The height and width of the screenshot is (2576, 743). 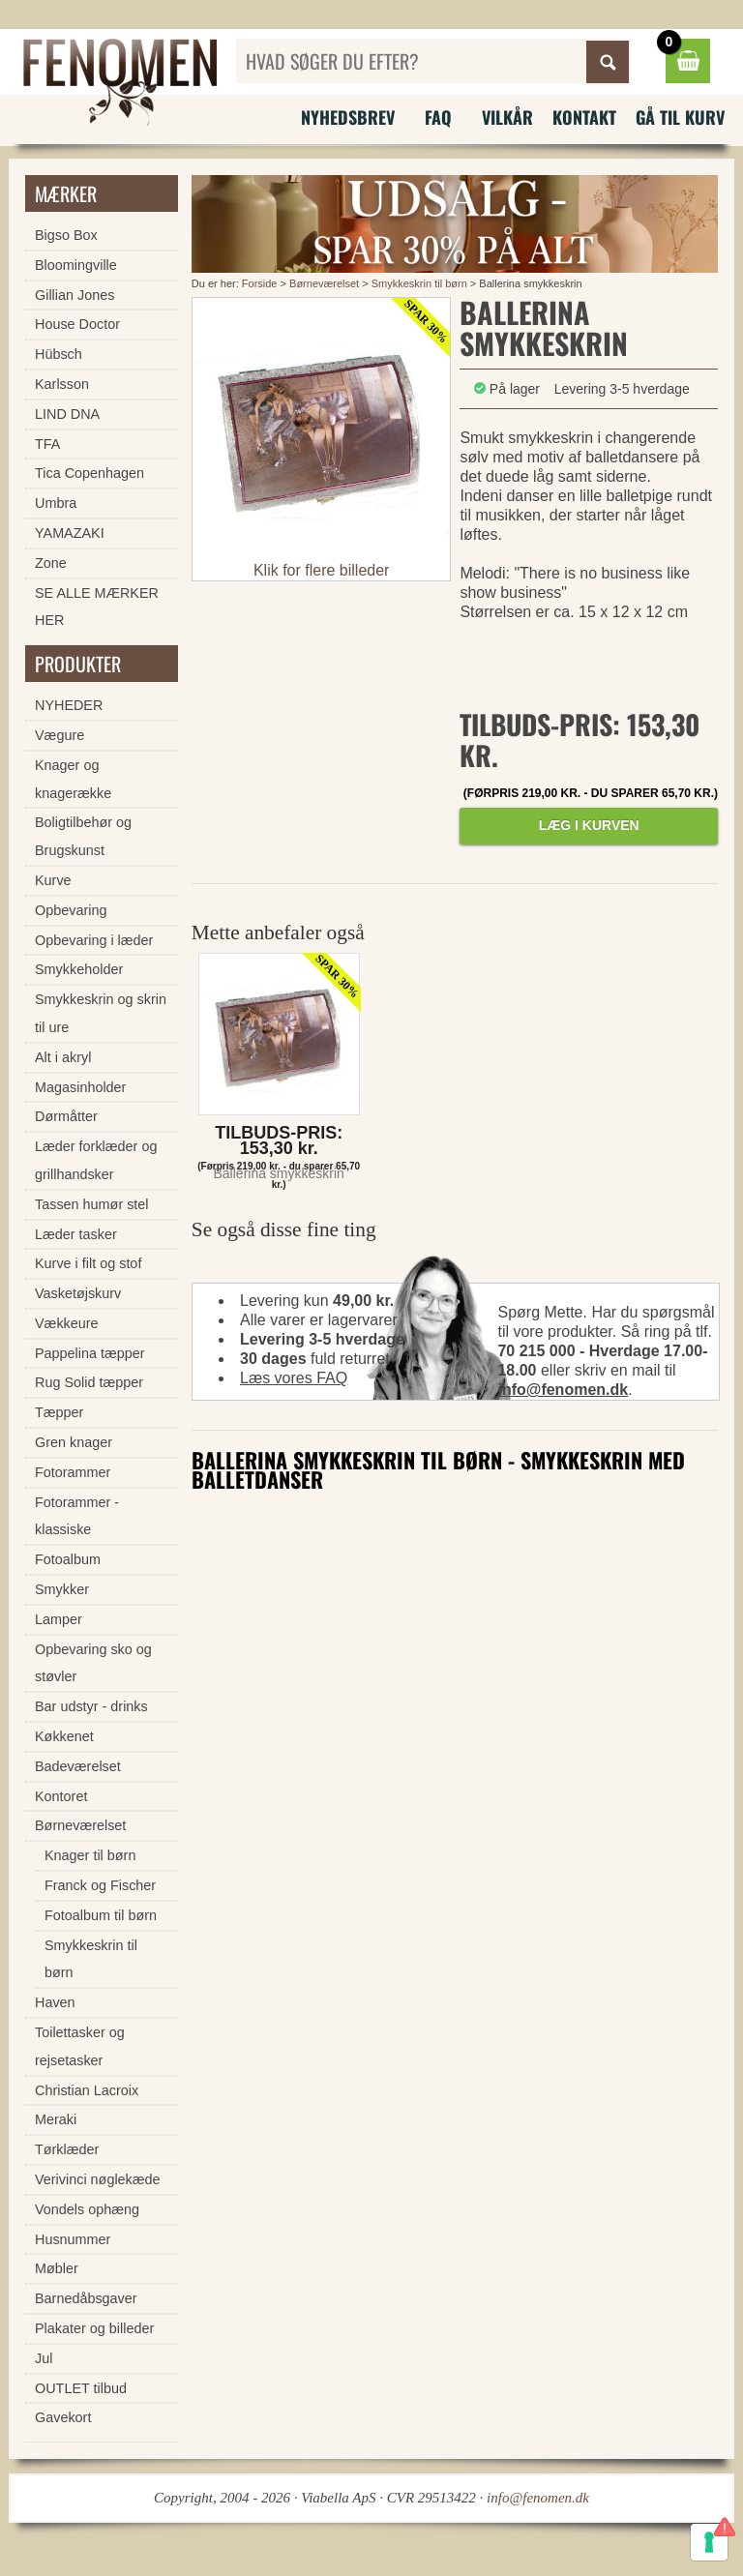 I want to click on Vægure, so click(x=59, y=735).